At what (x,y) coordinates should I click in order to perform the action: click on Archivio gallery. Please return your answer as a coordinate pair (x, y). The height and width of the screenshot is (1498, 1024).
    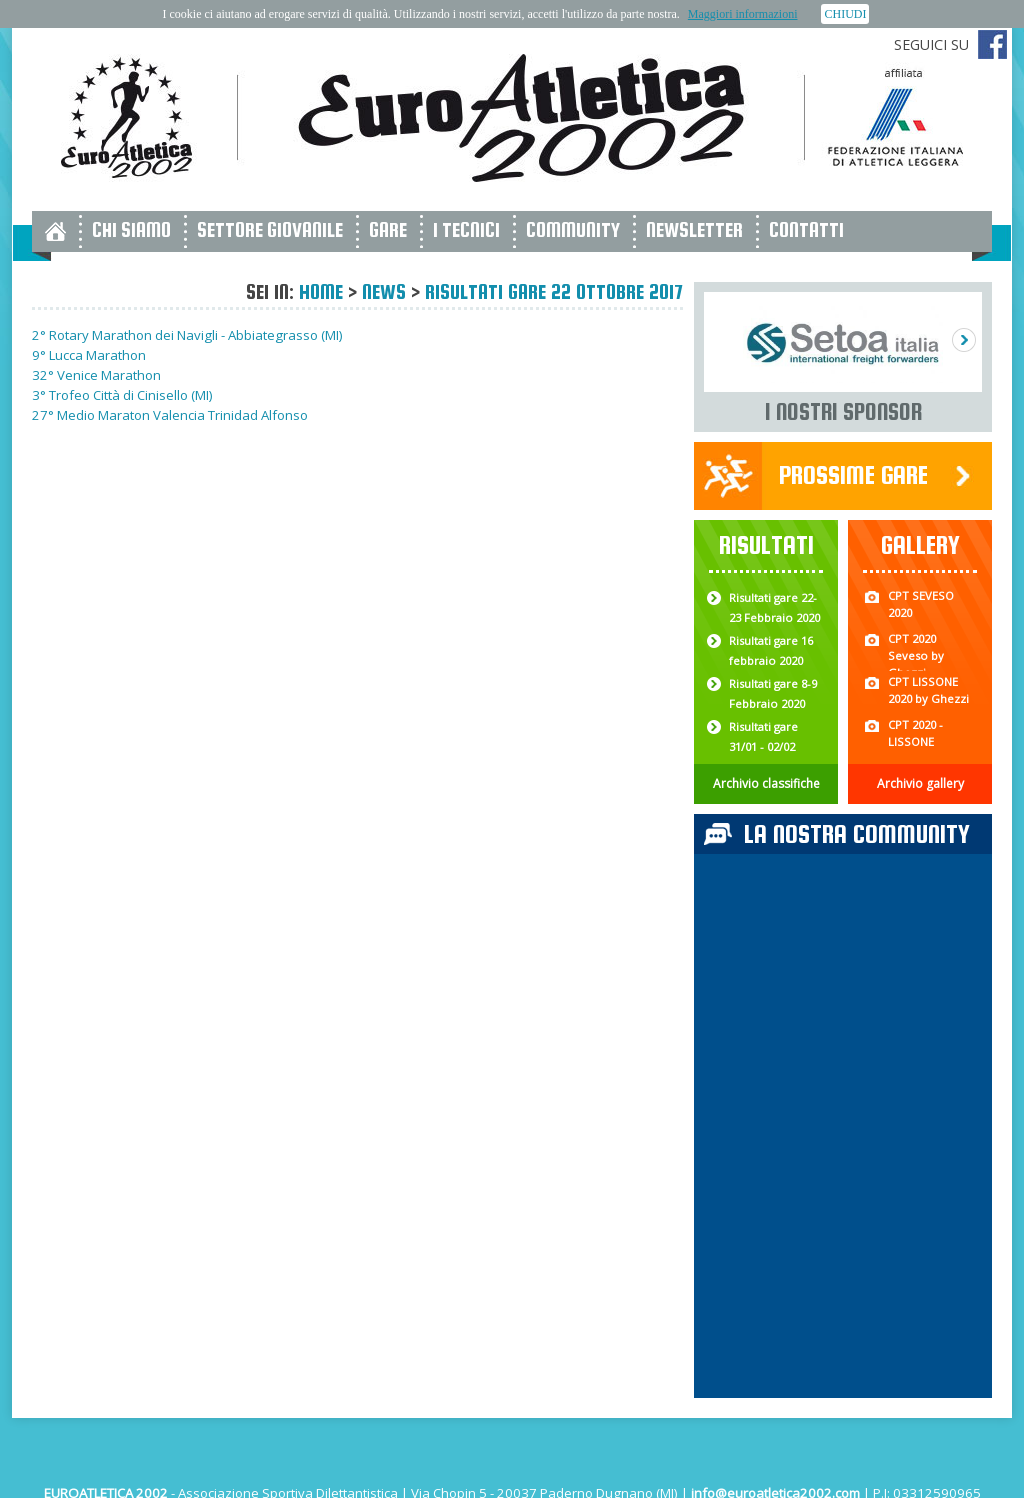
    Looking at the image, I should click on (920, 783).